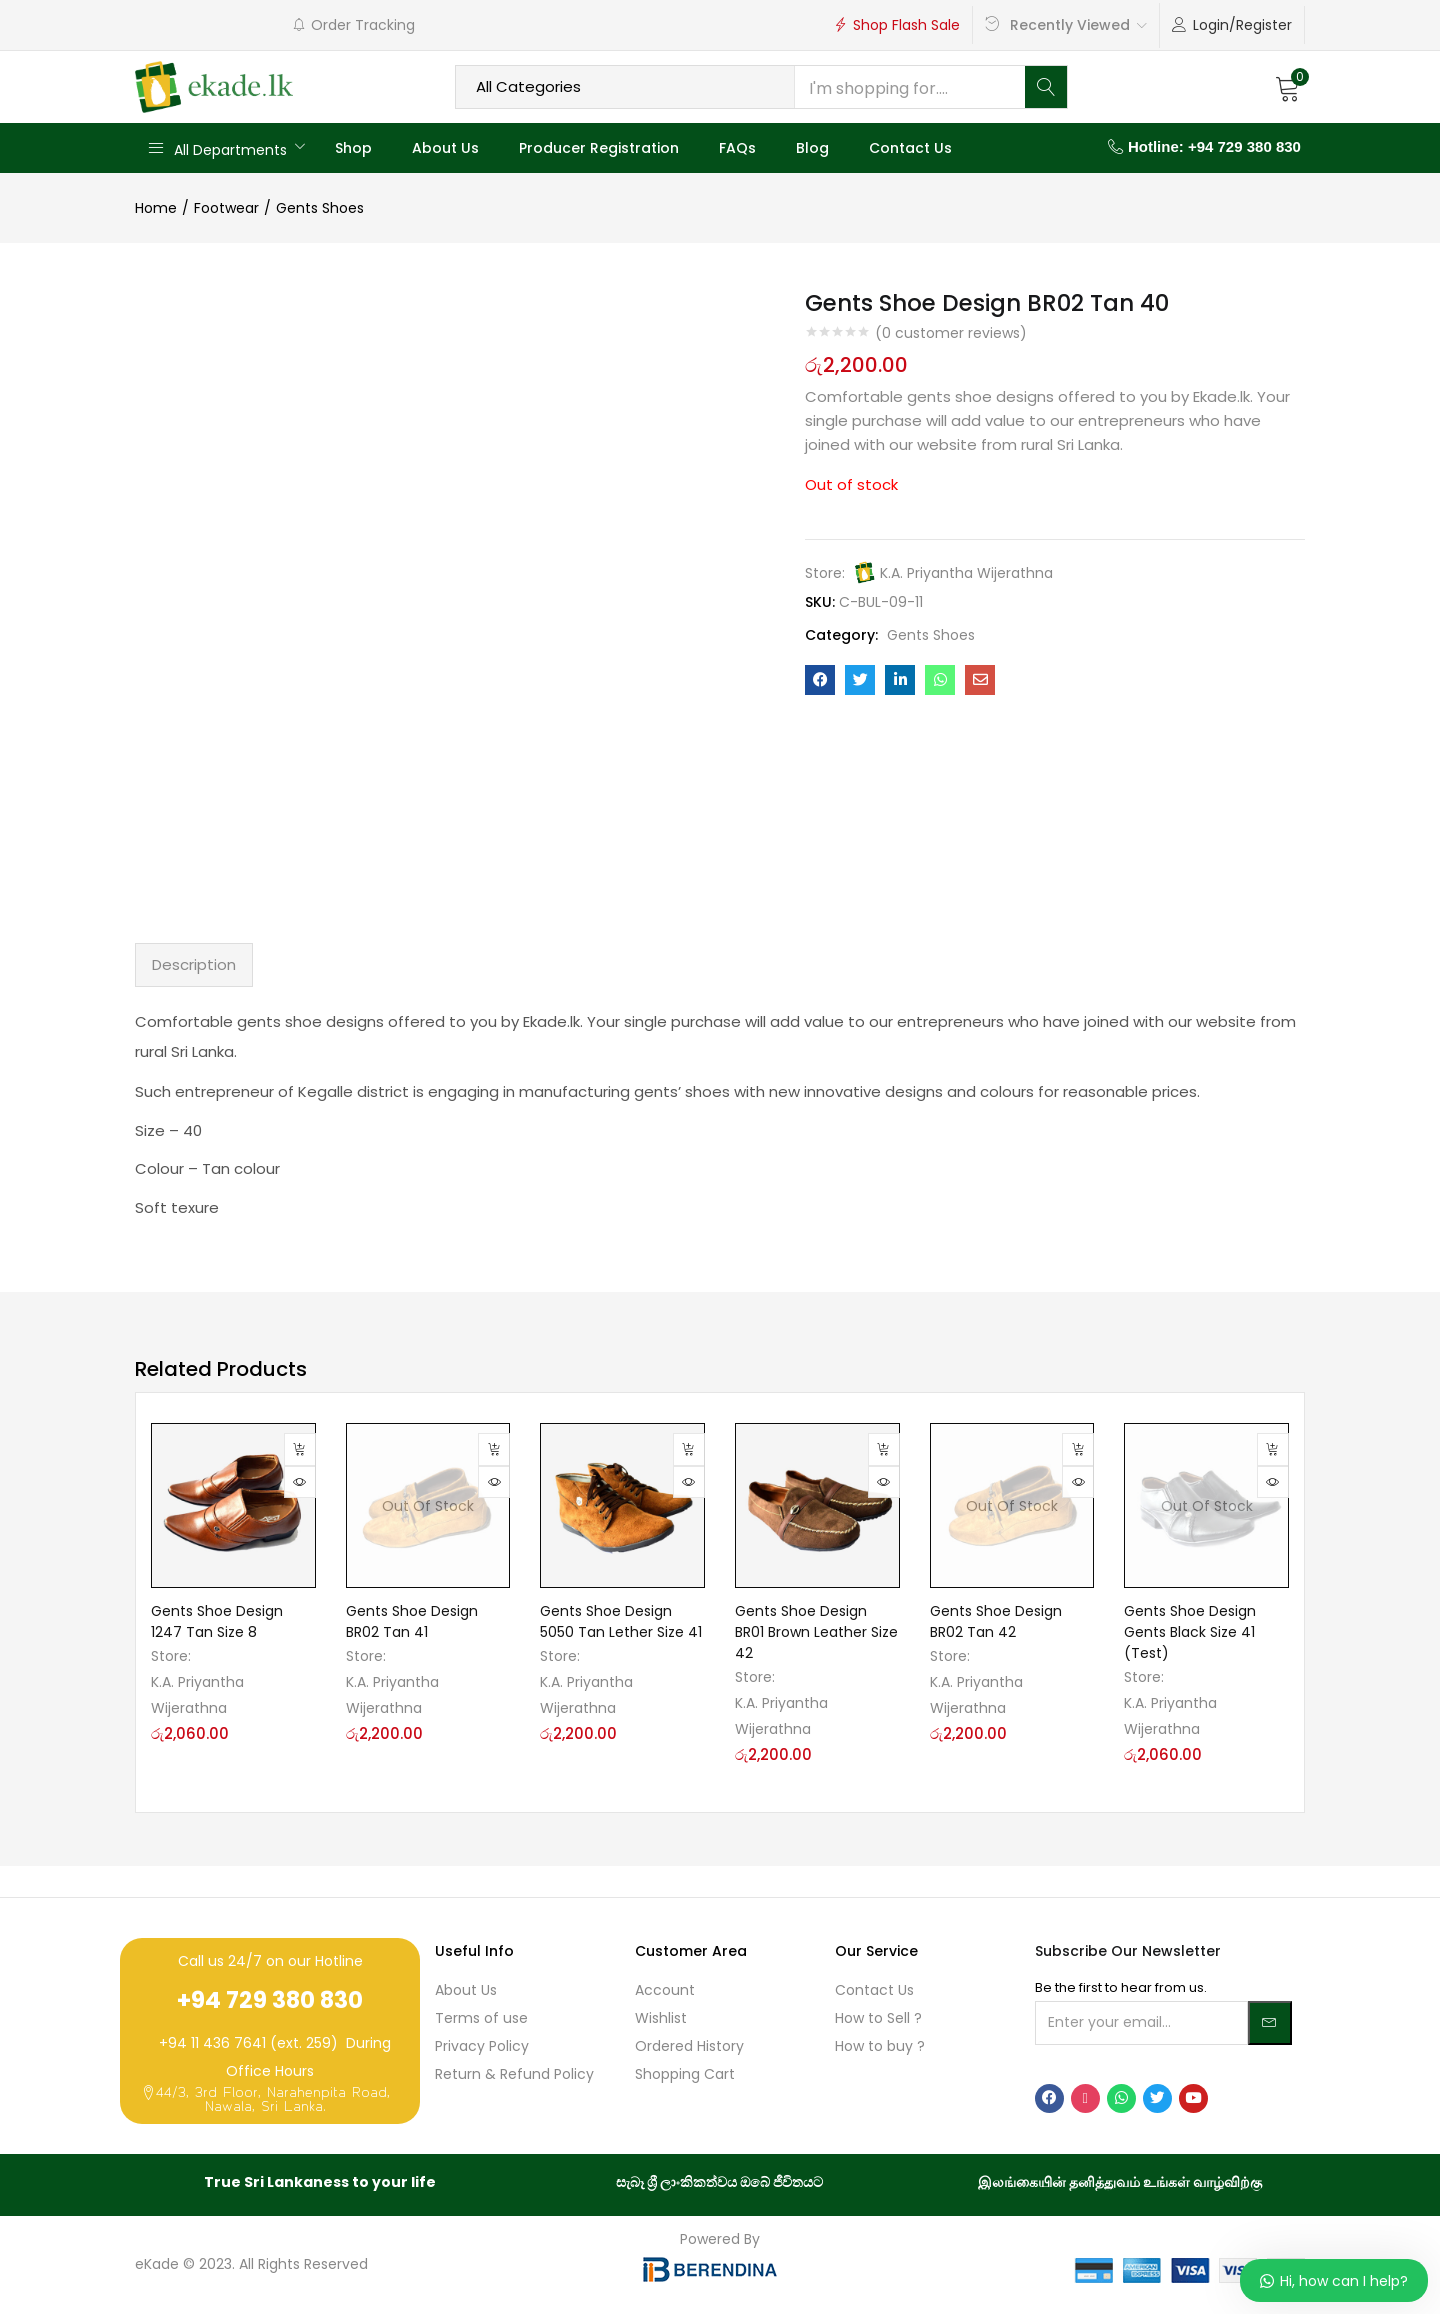 The image size is (1440, 2314). I want to click on Shopping Cart, so click(685, 2074).